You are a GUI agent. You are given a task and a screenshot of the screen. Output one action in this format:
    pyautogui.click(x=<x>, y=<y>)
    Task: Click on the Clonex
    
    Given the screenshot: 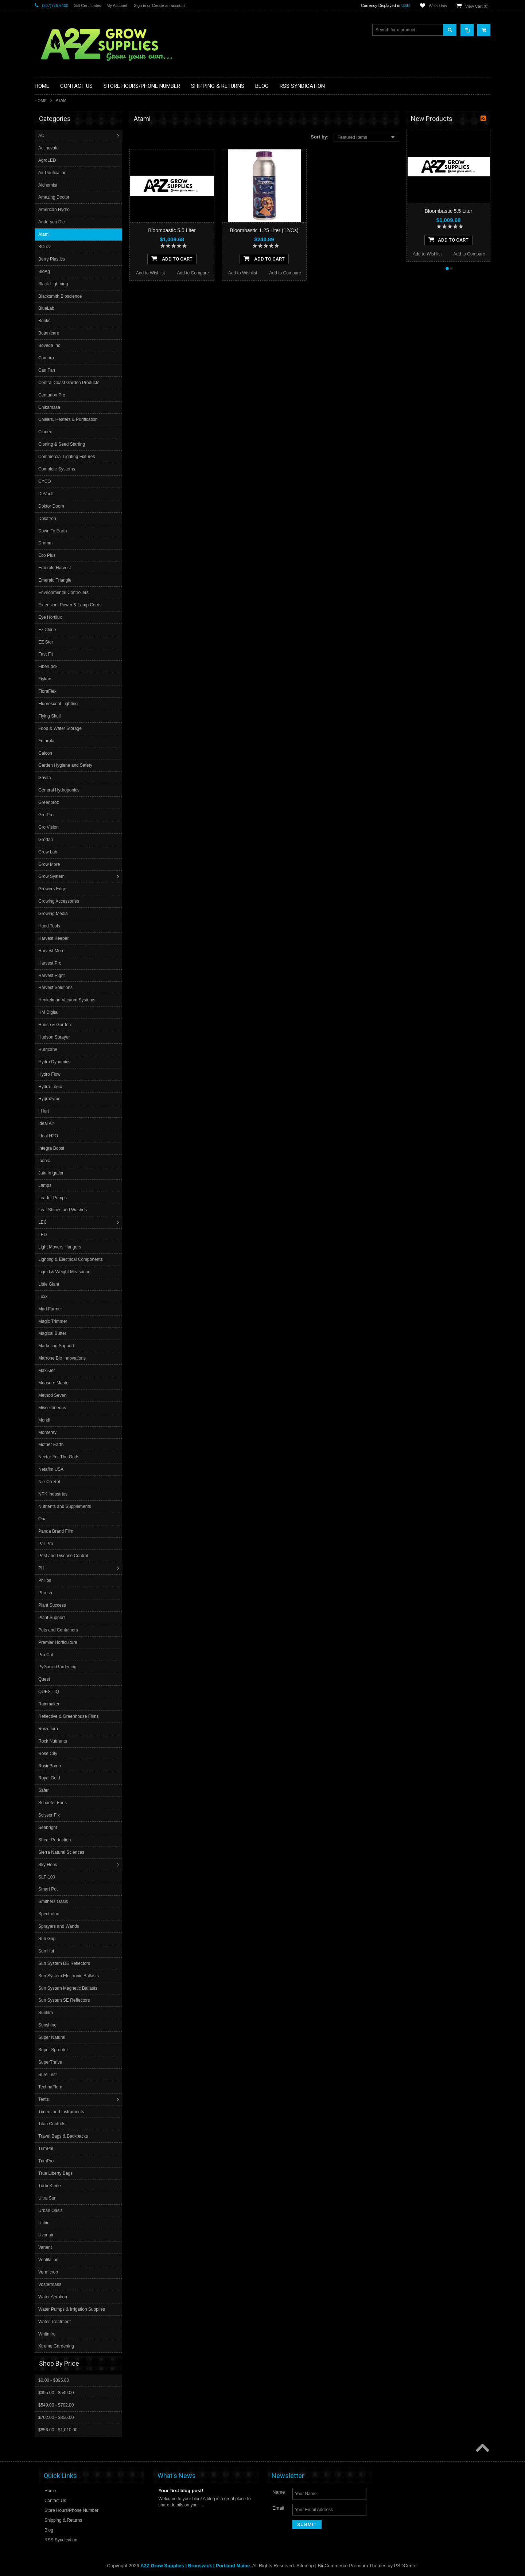 What is the action you would take?
    pyautogui.click(x=45, y=431)
    